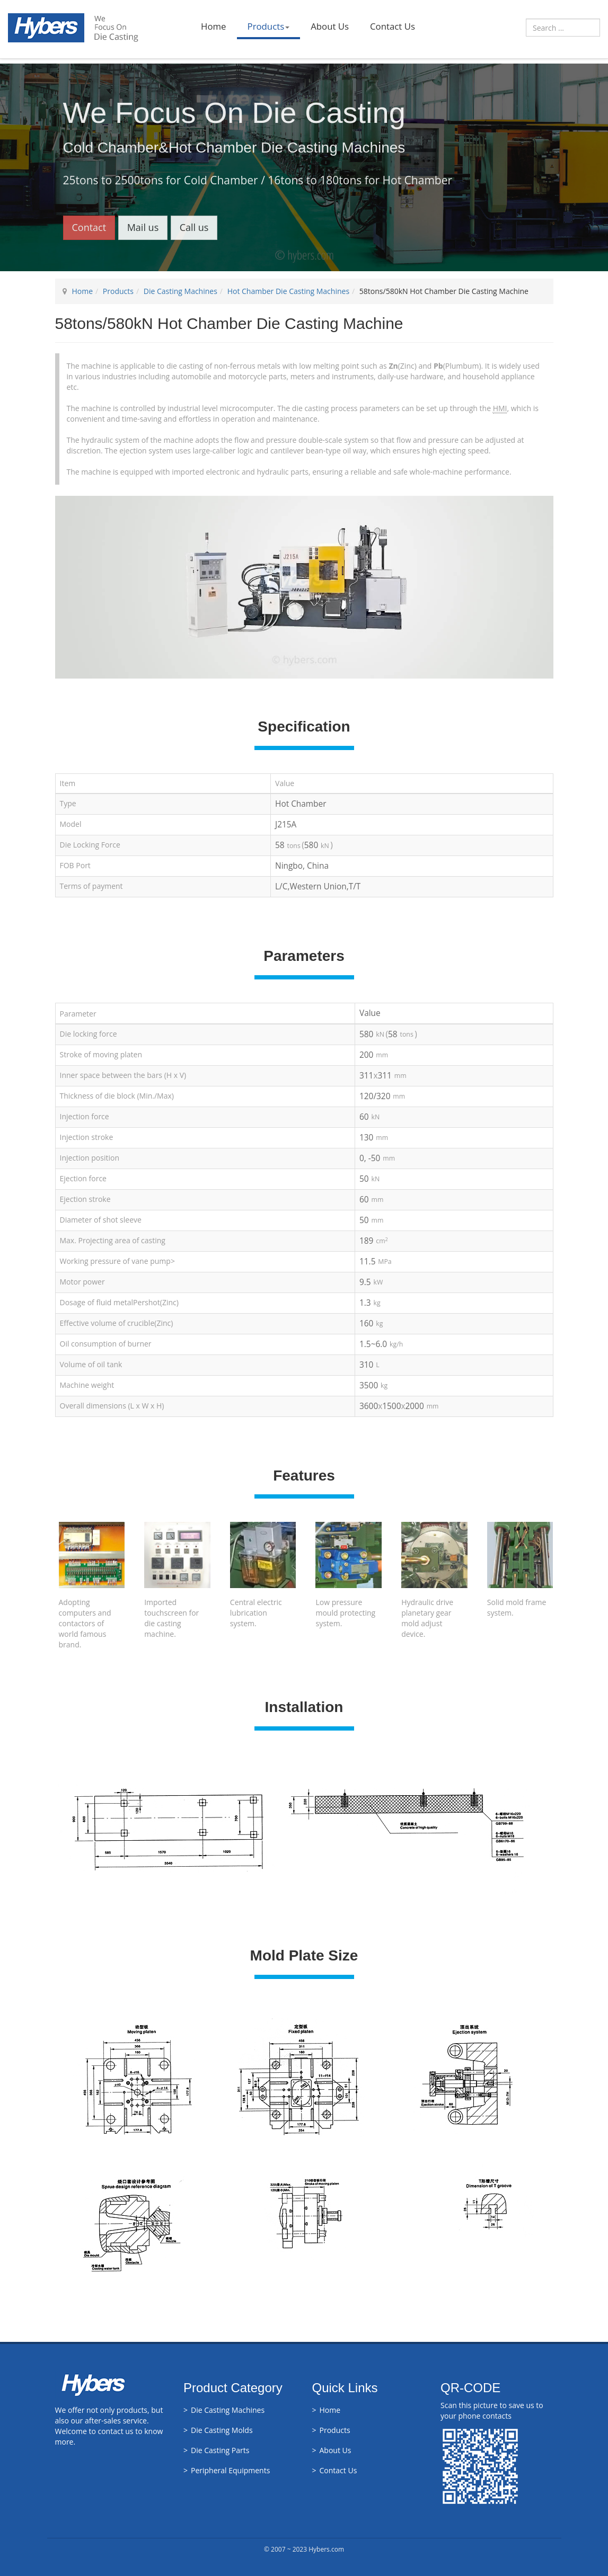 Image resolution: width=608 pixels, height=2576 pixels. Describe the element at coordinates (143, 227) in the screenshot. I see `Mail us` at that location.